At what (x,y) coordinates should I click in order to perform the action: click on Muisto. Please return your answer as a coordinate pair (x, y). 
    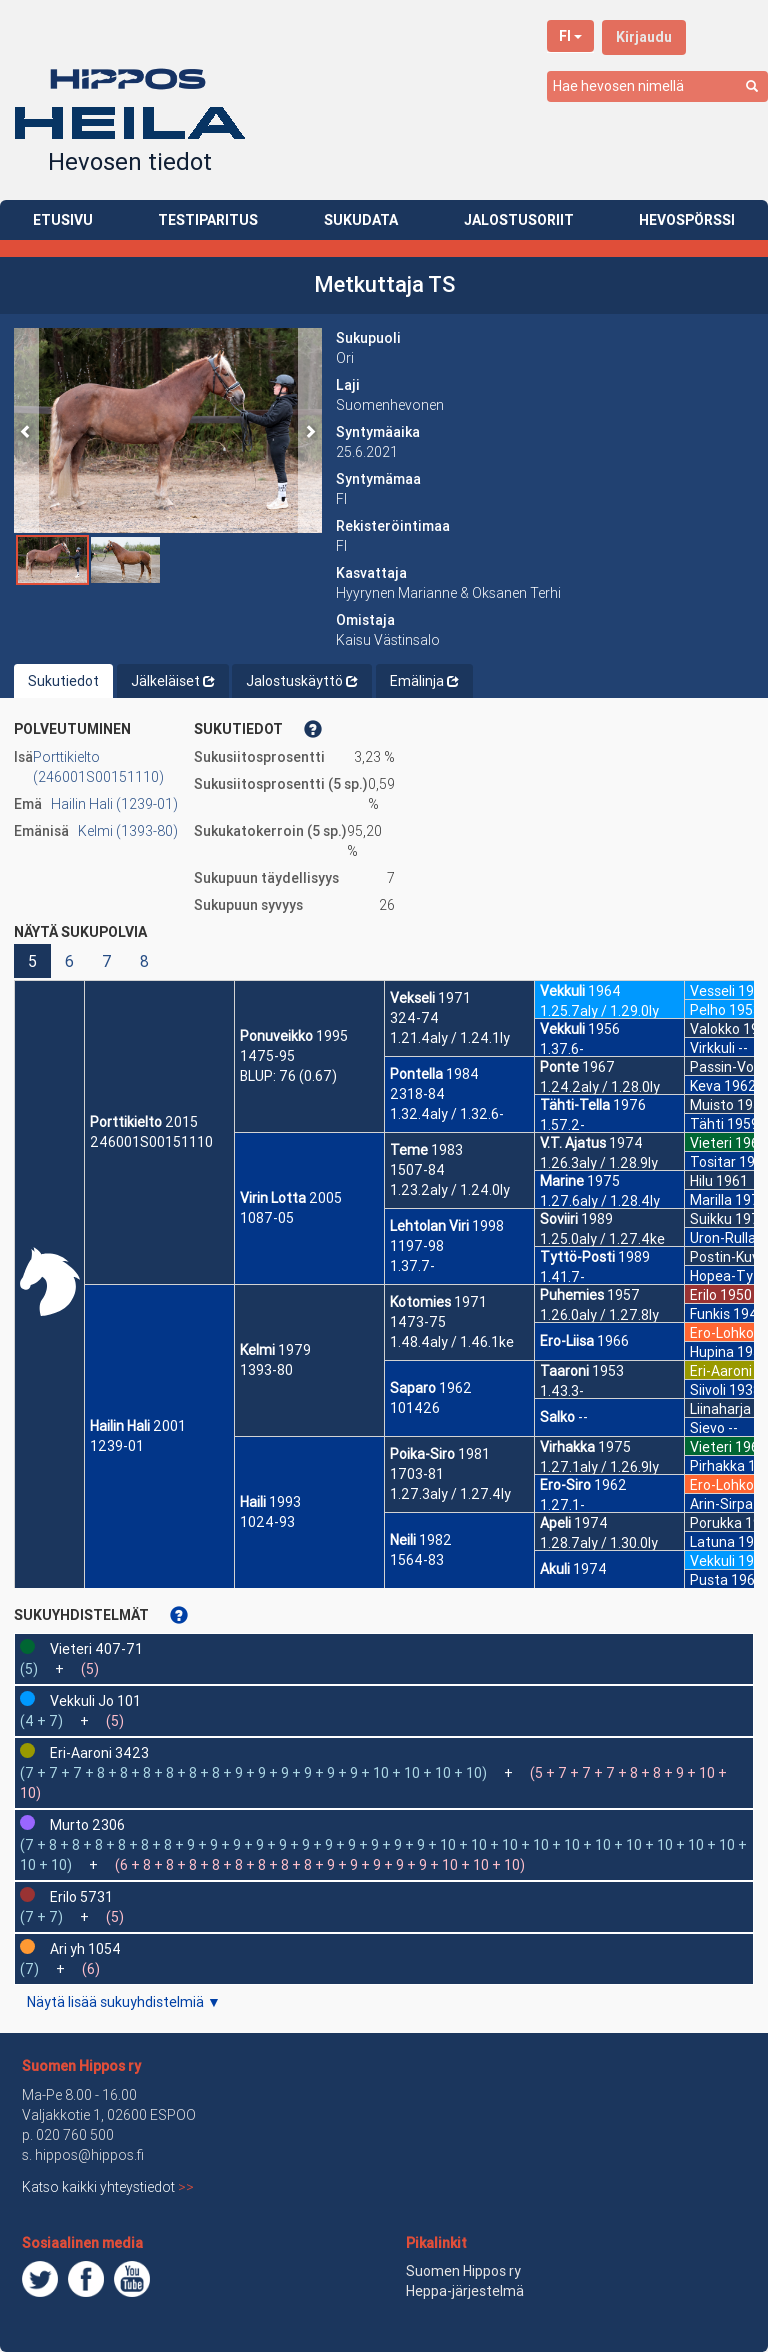
    Looking at the image, I should click on (712, 1105).